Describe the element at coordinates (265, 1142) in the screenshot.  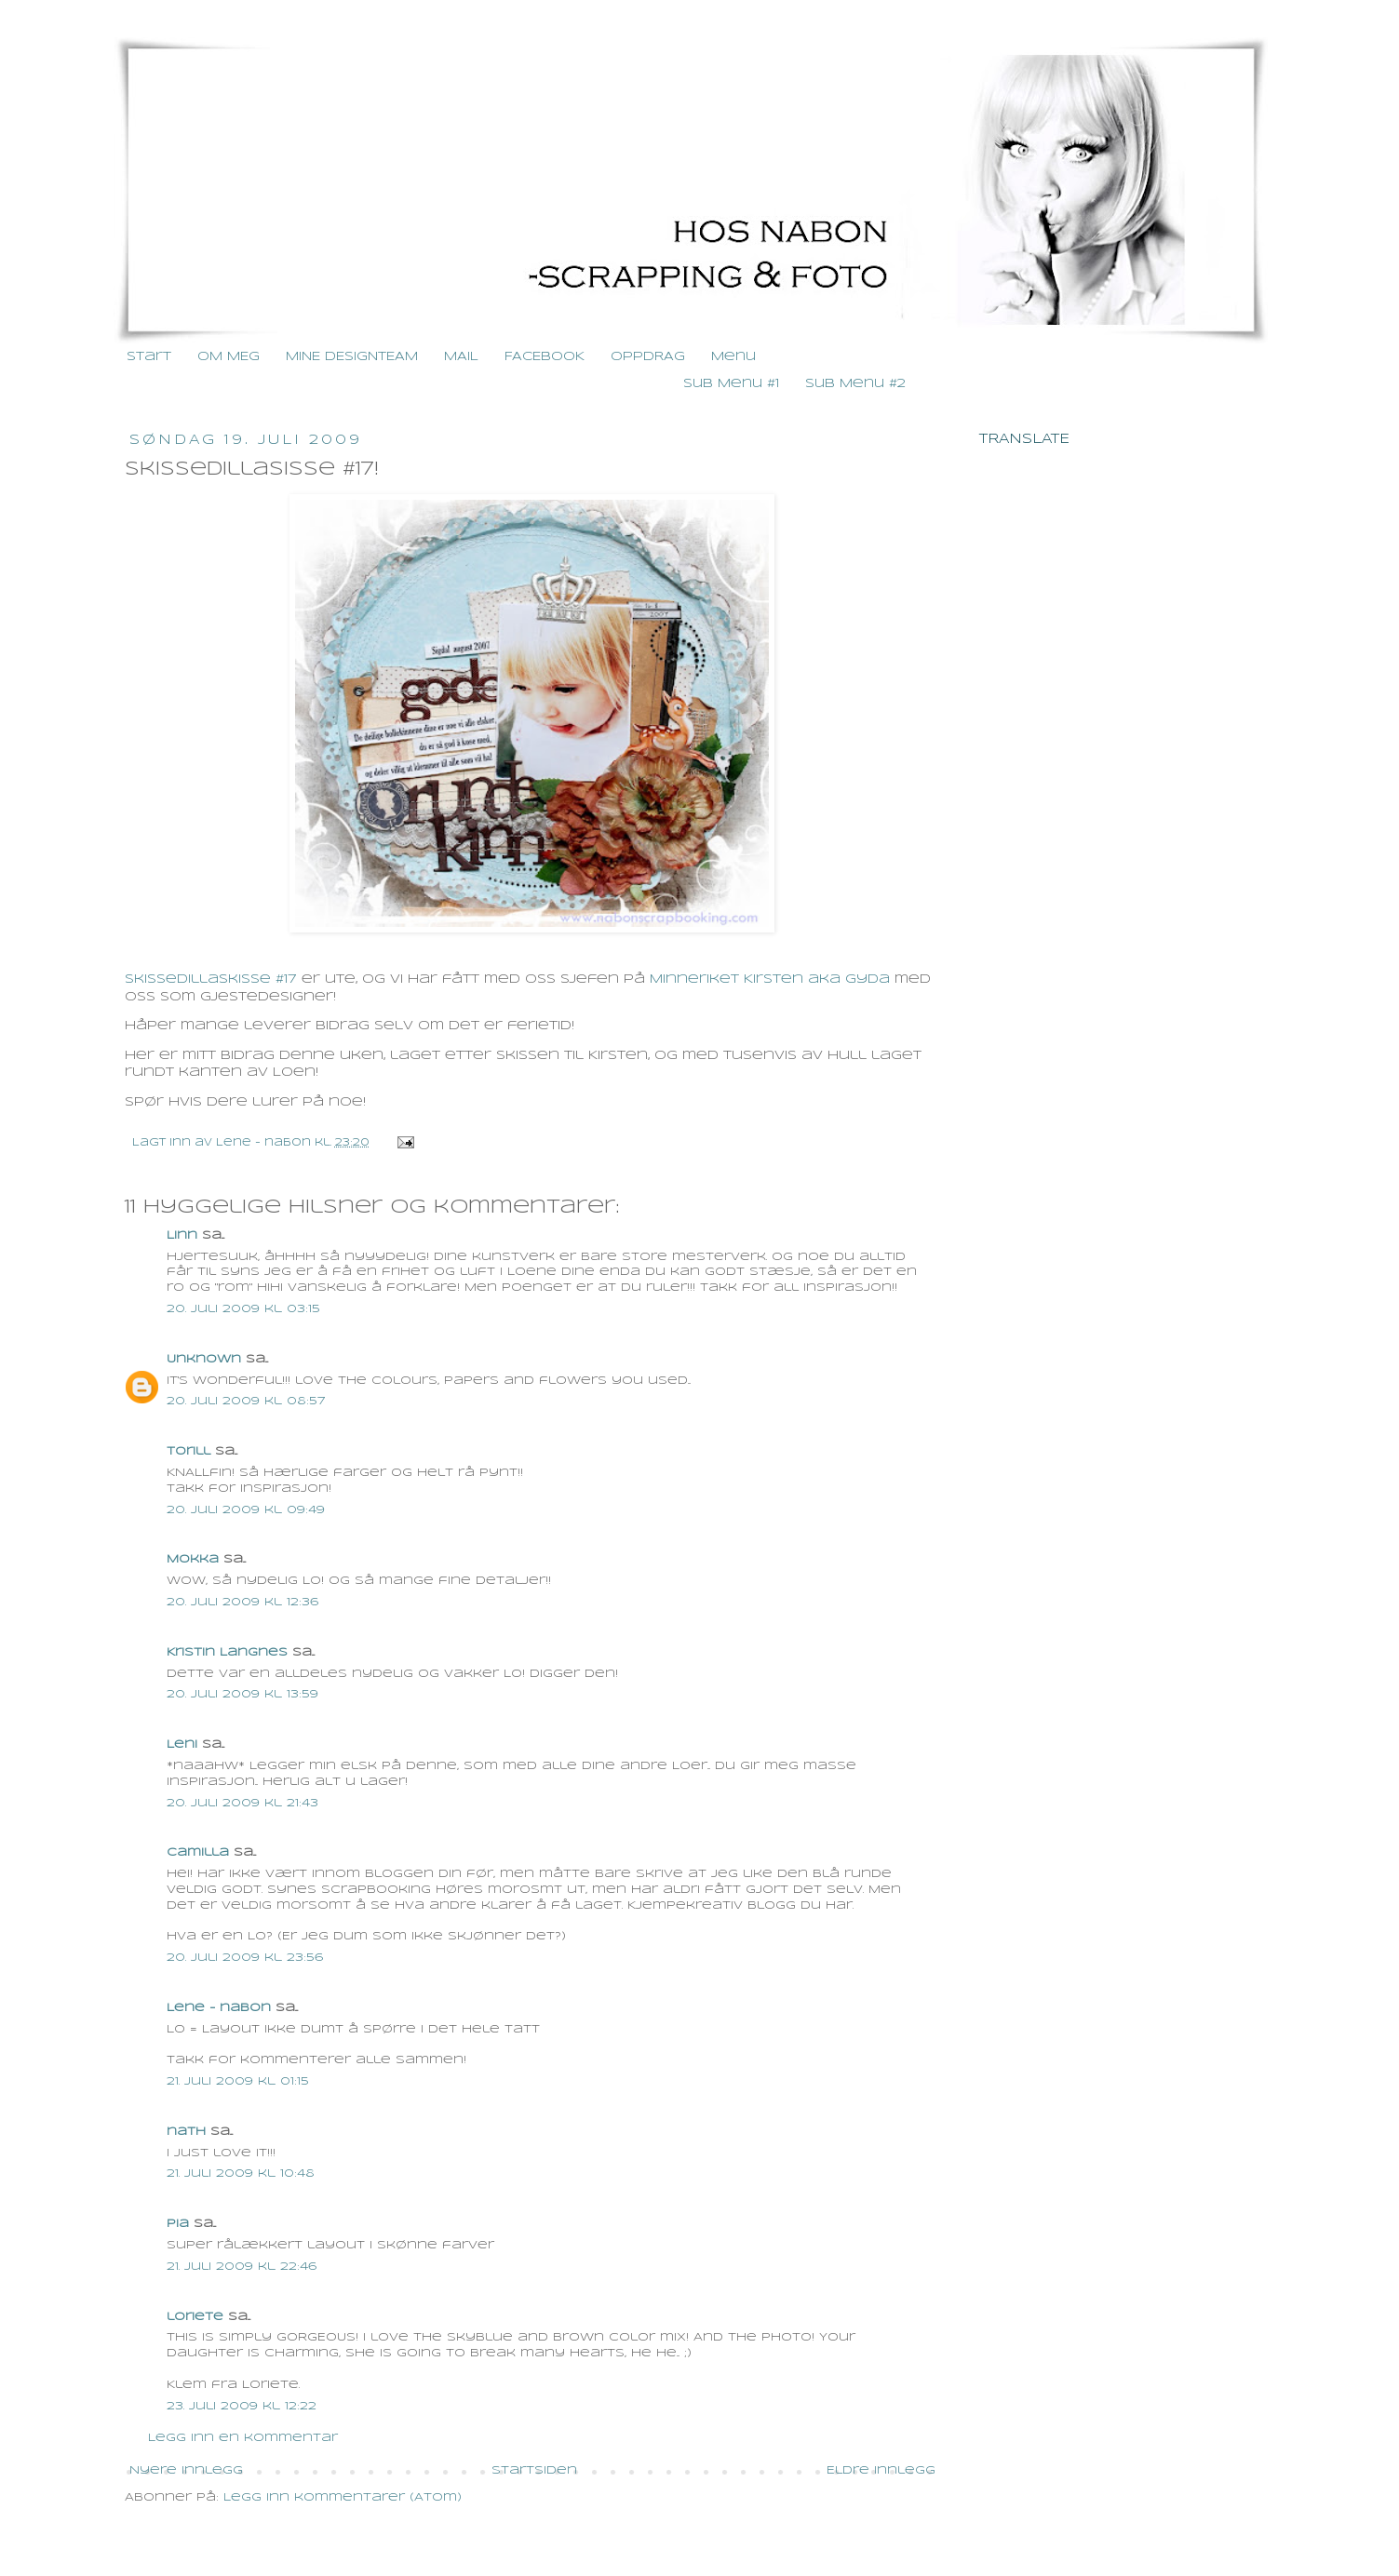
I see `Lene - nabon` at that location.